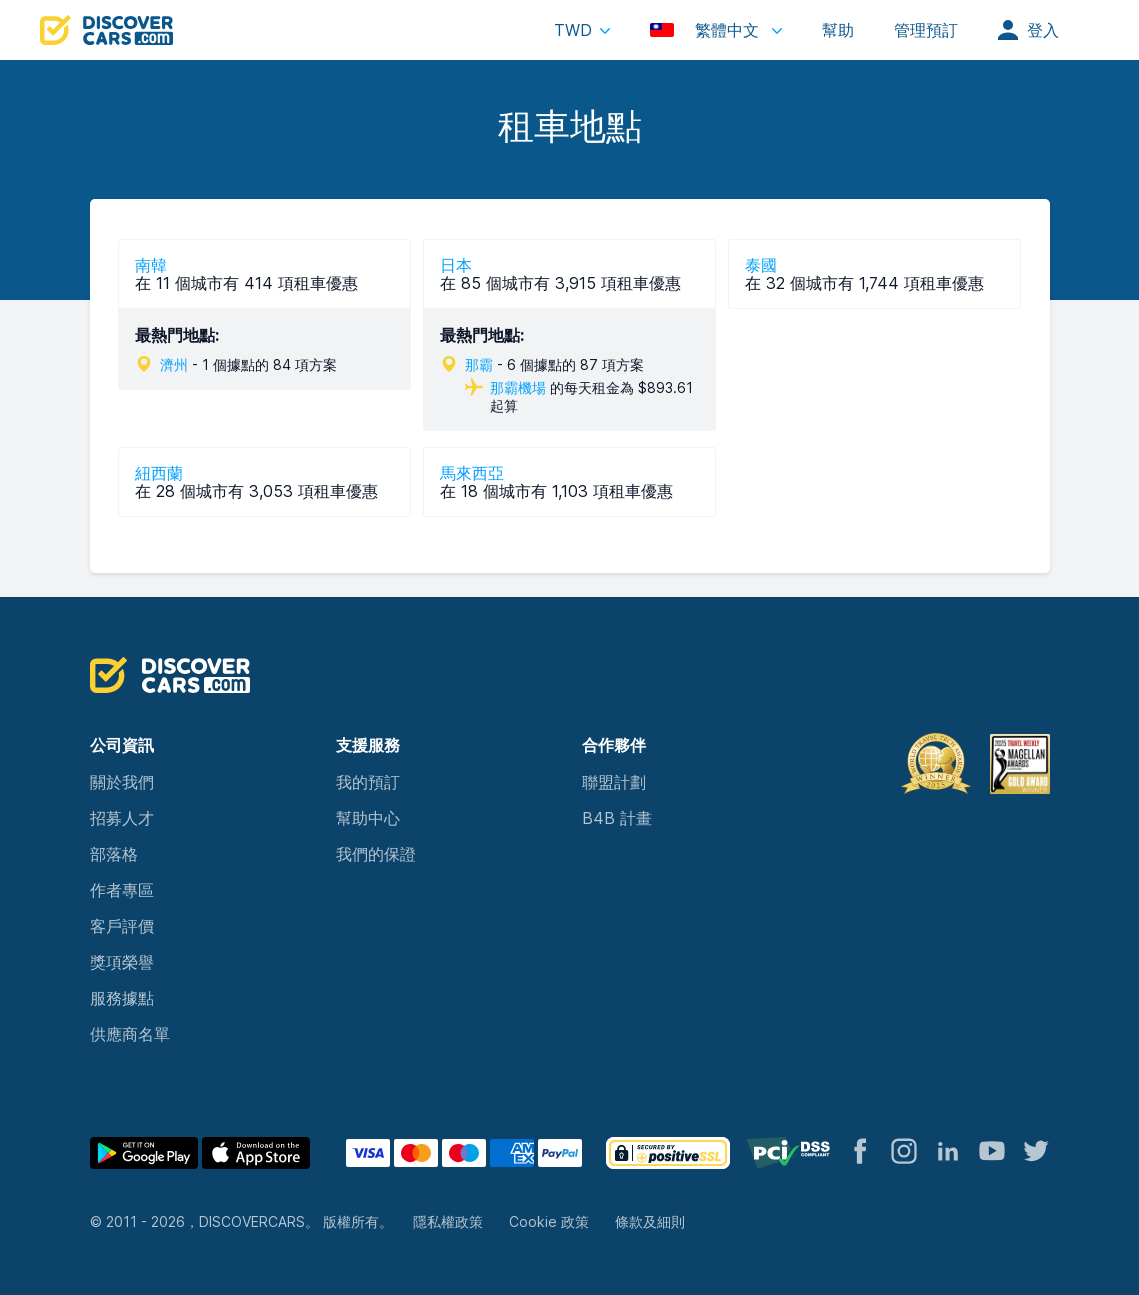 Image resolution: width=1139 pixels, height=1295 pixels. What do you see at coordinates (456, 265) in the screenshot?
I see `日本` at bounding box center [456, 265].